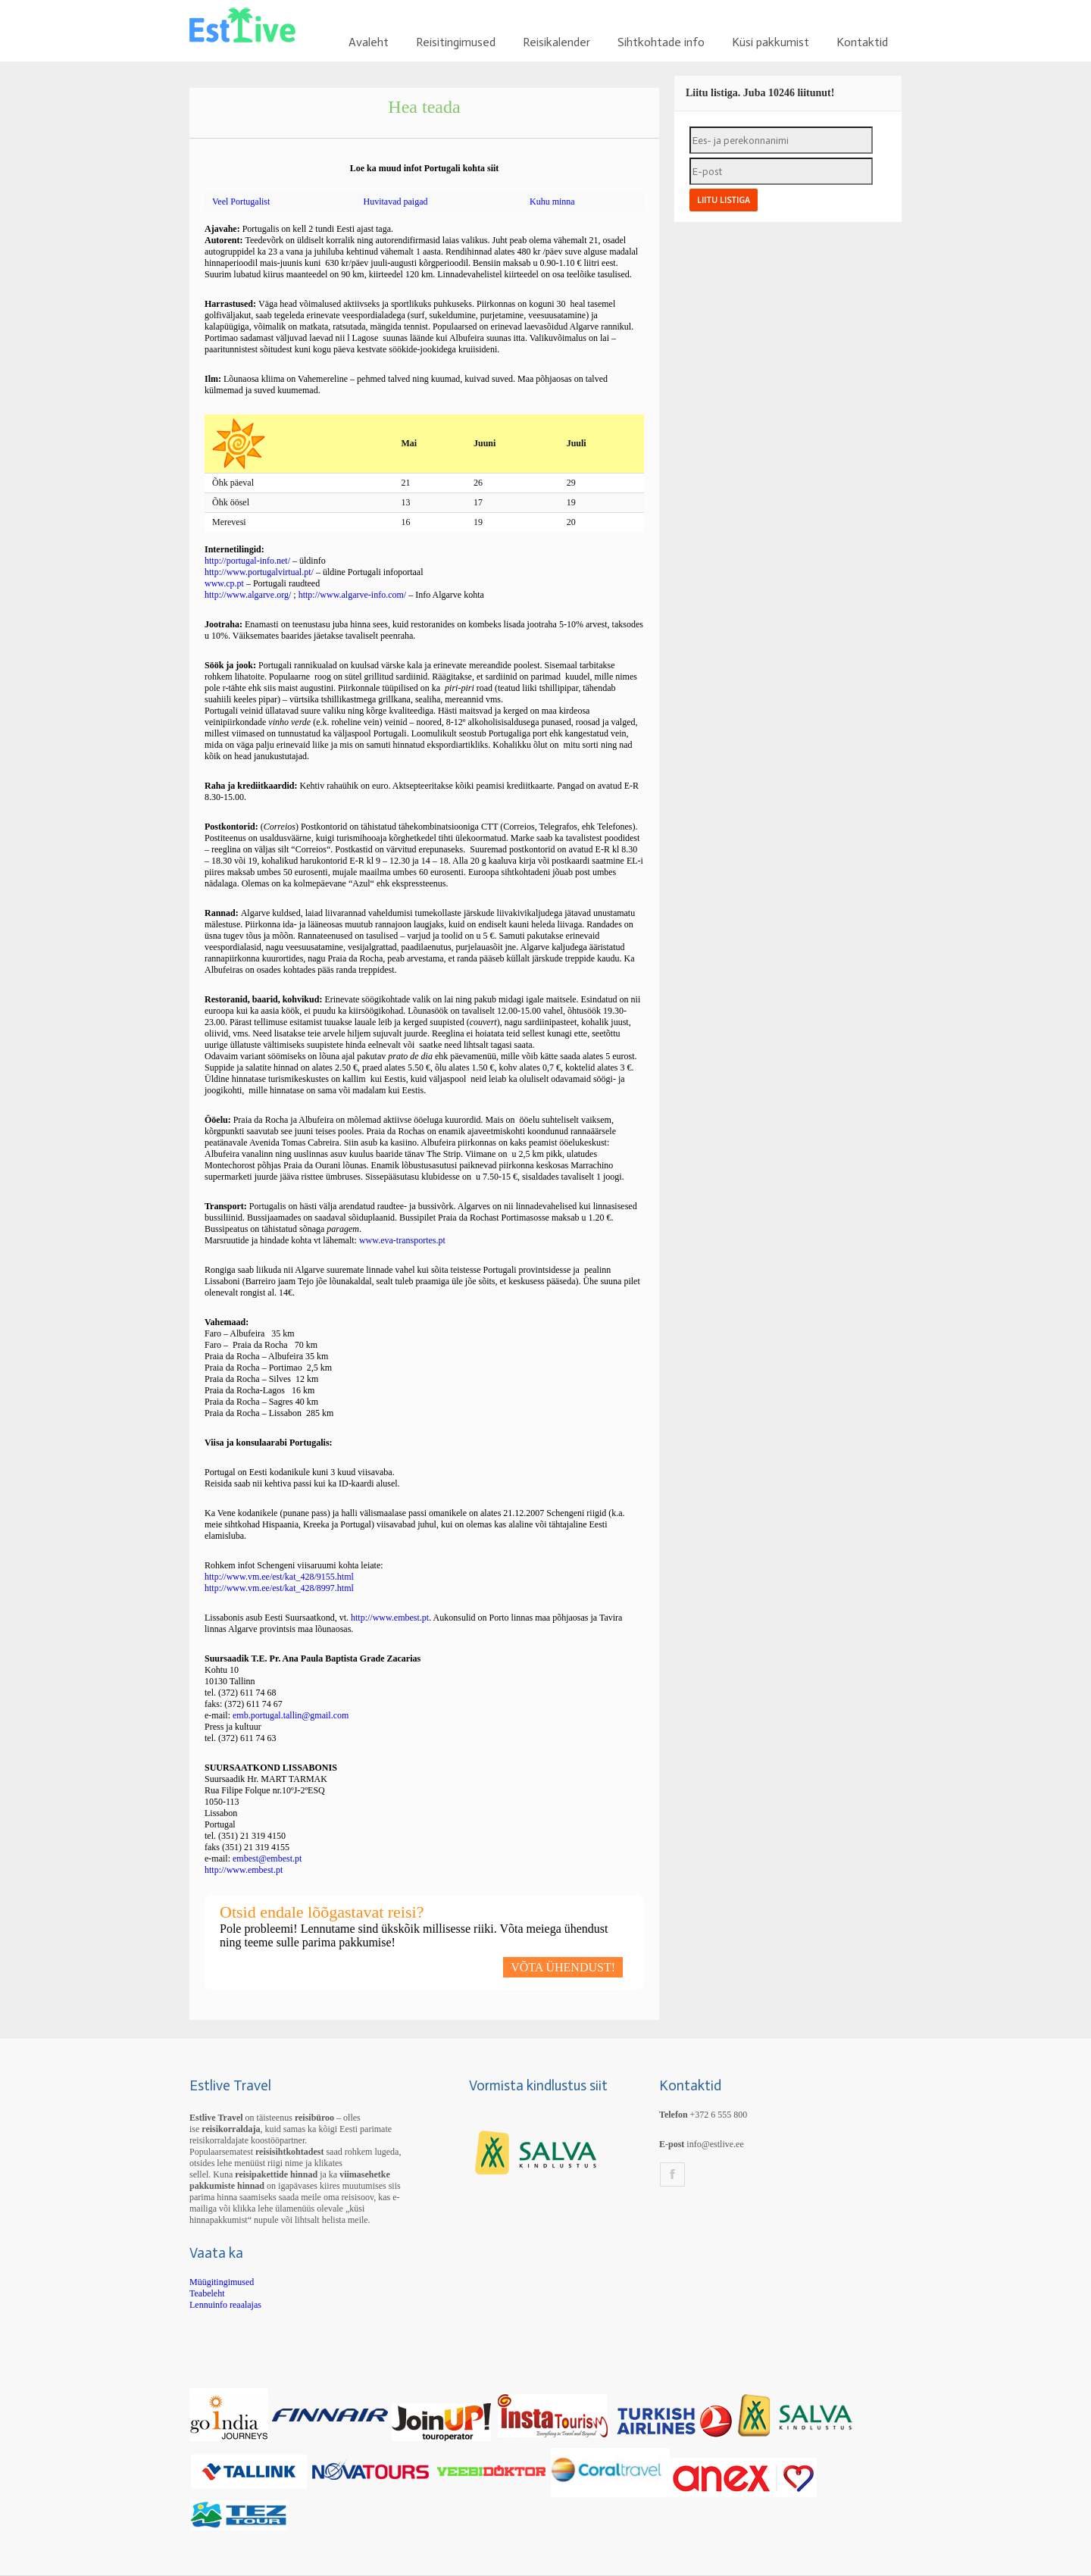 This screenshot has width=1091, height=2576. What do you see at coordinates (247, 560) in the screenshot?
I see `http://portugal-info.net/` at bounding box center [247, 560].